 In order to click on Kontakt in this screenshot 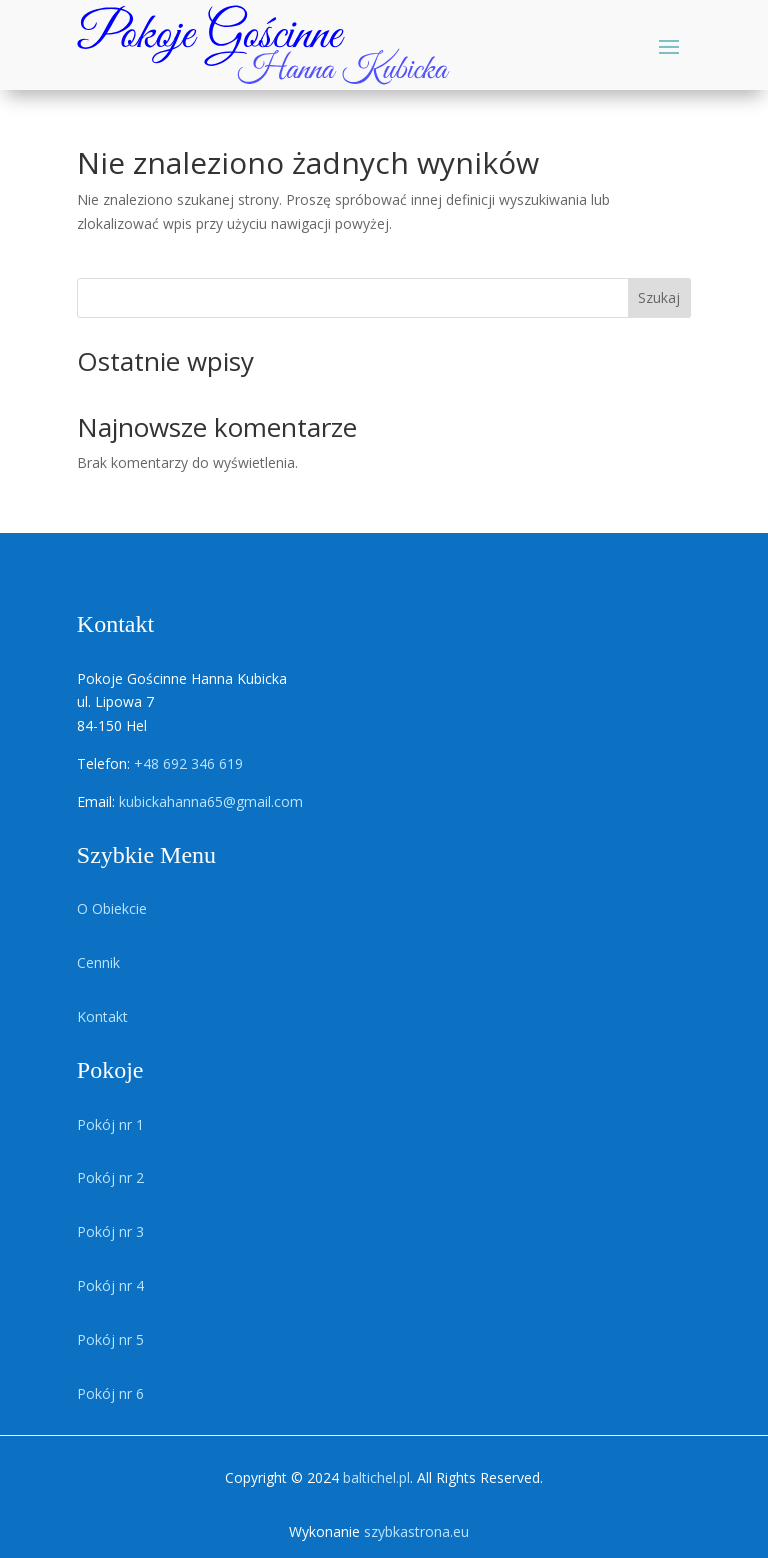, I will do `click(102, 1016)`.